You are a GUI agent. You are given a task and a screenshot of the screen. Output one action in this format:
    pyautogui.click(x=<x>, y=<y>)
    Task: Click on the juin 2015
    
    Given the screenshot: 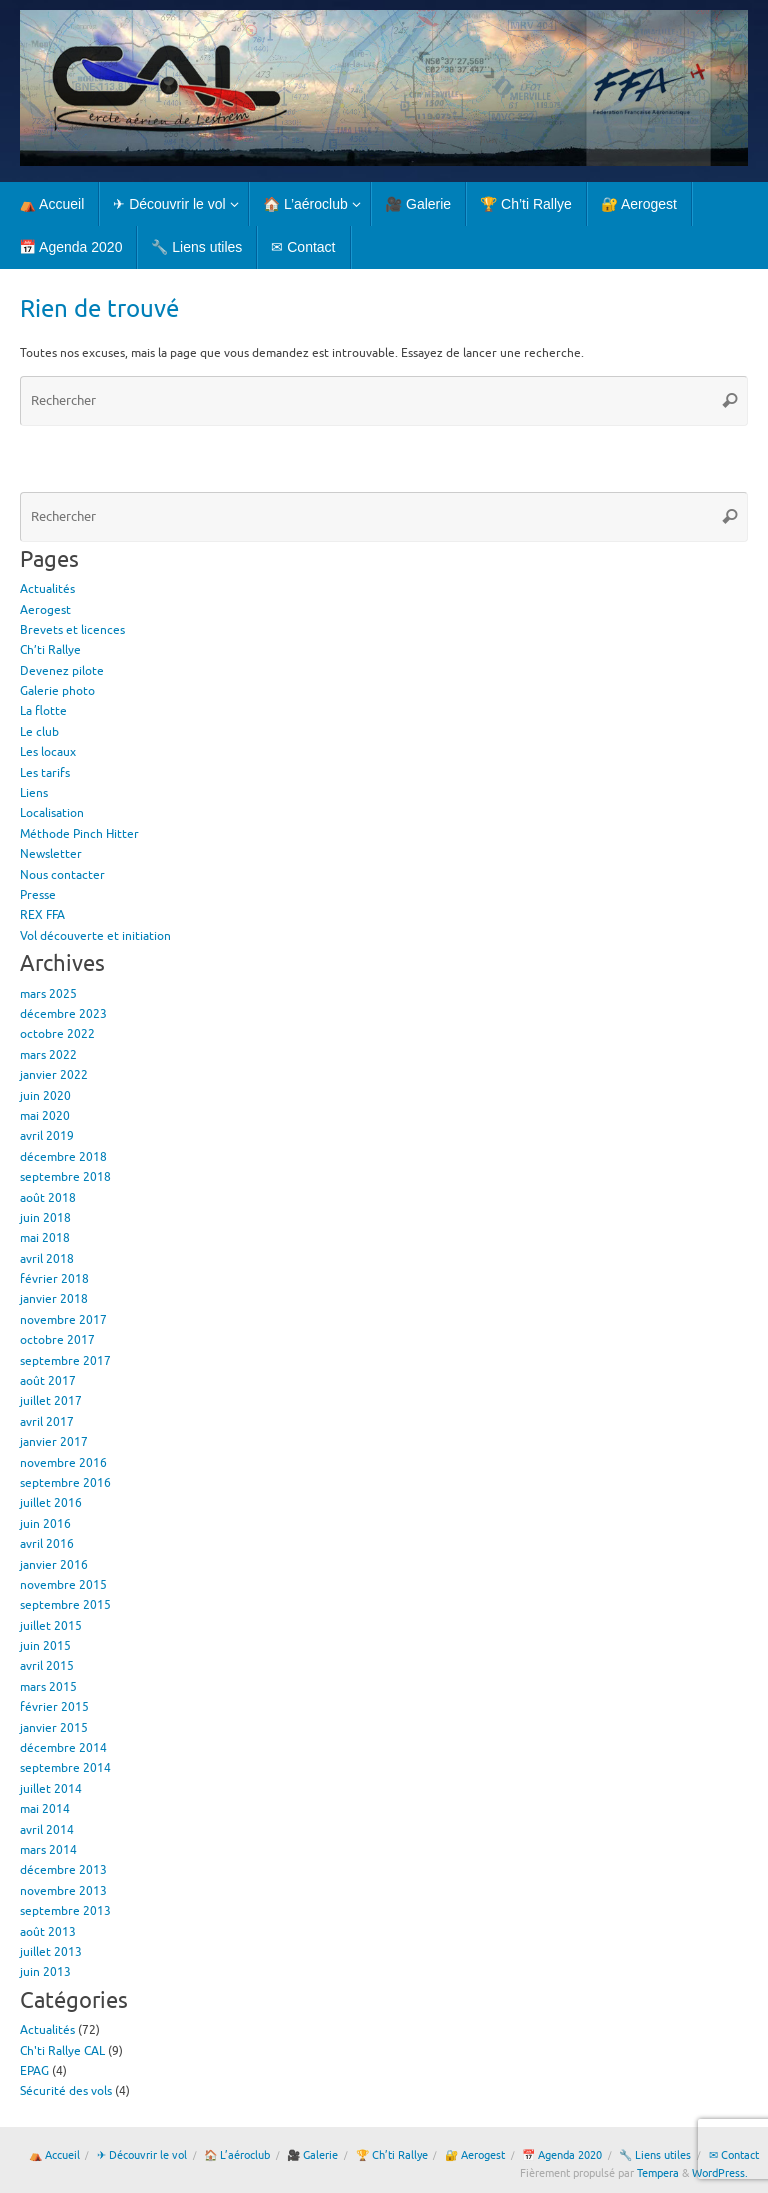 What is the action you would take?
    pyautogui.click(x=45, y=1646)
    